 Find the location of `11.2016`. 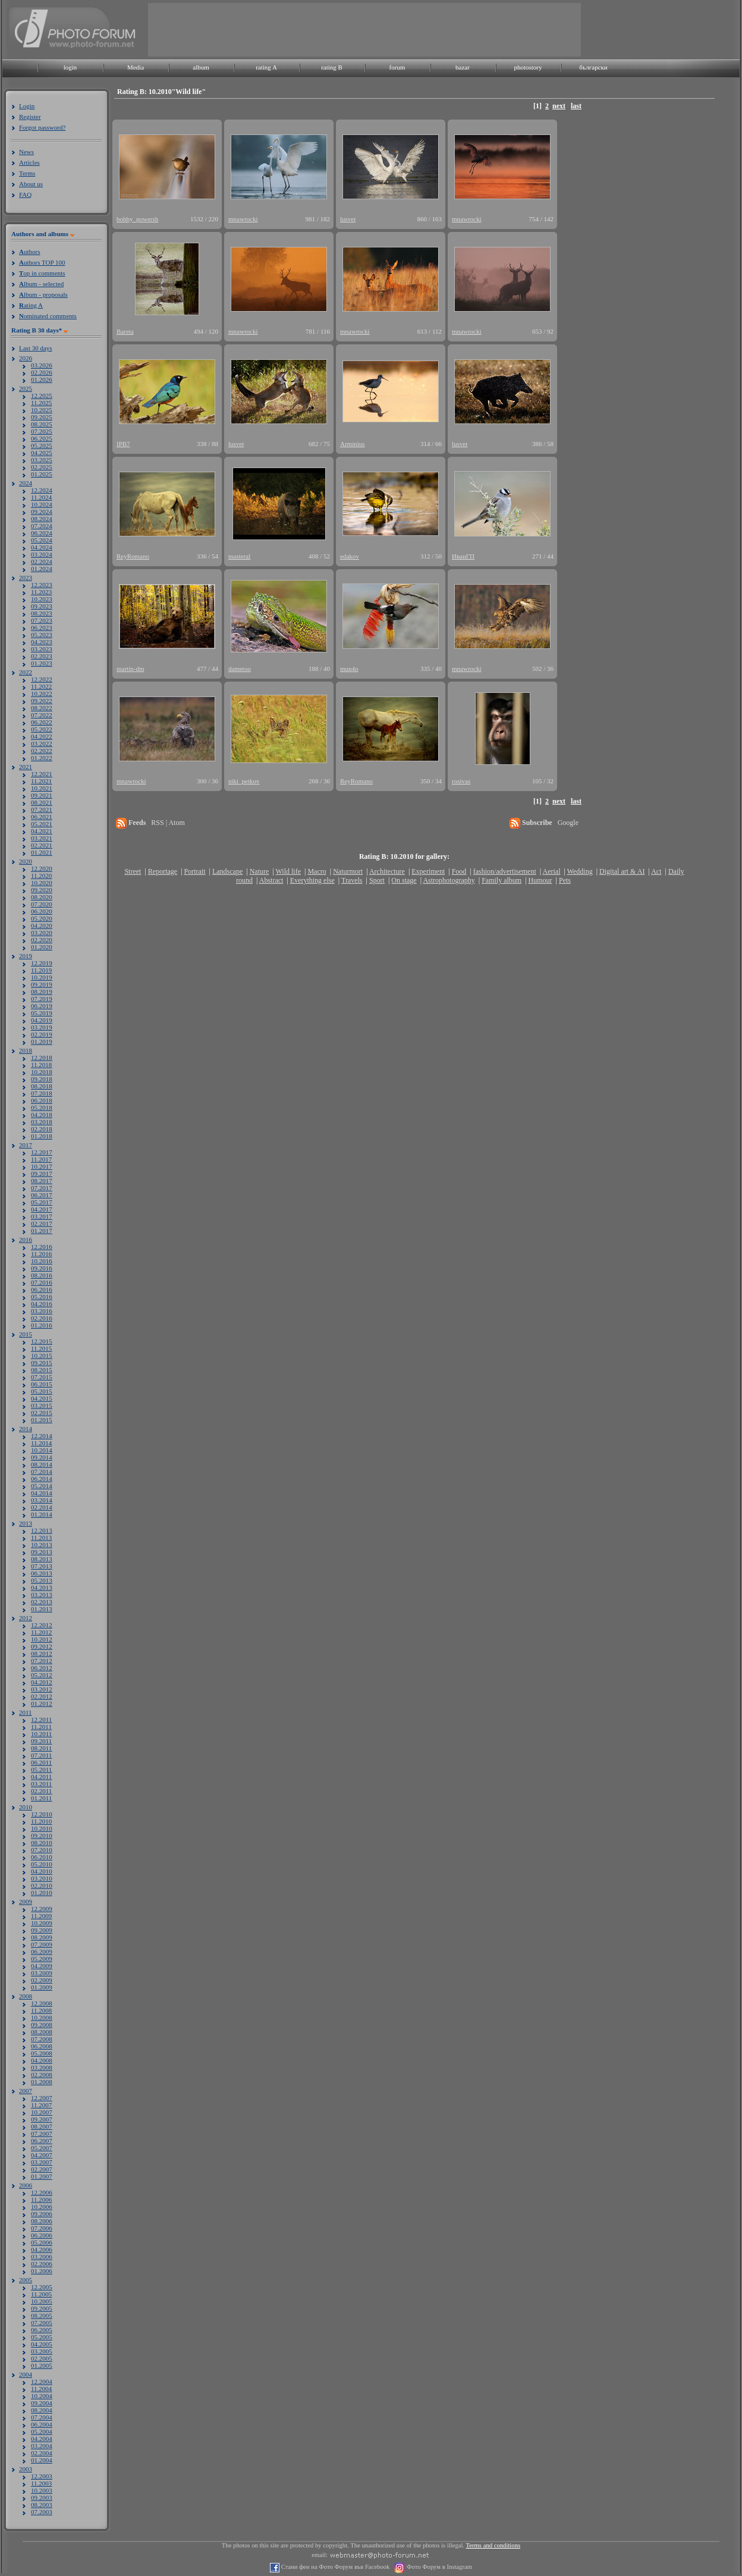

11.2016 is located at coordinates (41, 1253).